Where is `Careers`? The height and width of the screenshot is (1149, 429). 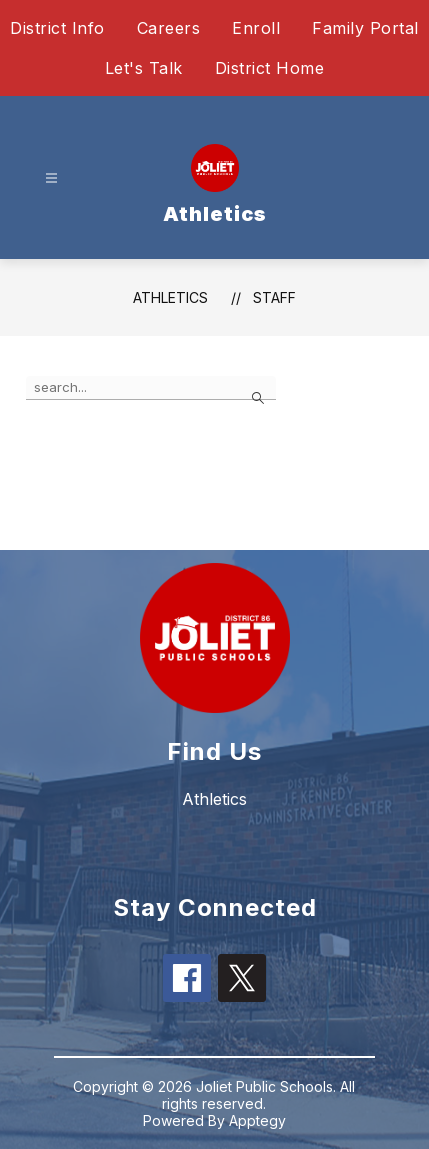
Careers is located at coordinates (169, 28).